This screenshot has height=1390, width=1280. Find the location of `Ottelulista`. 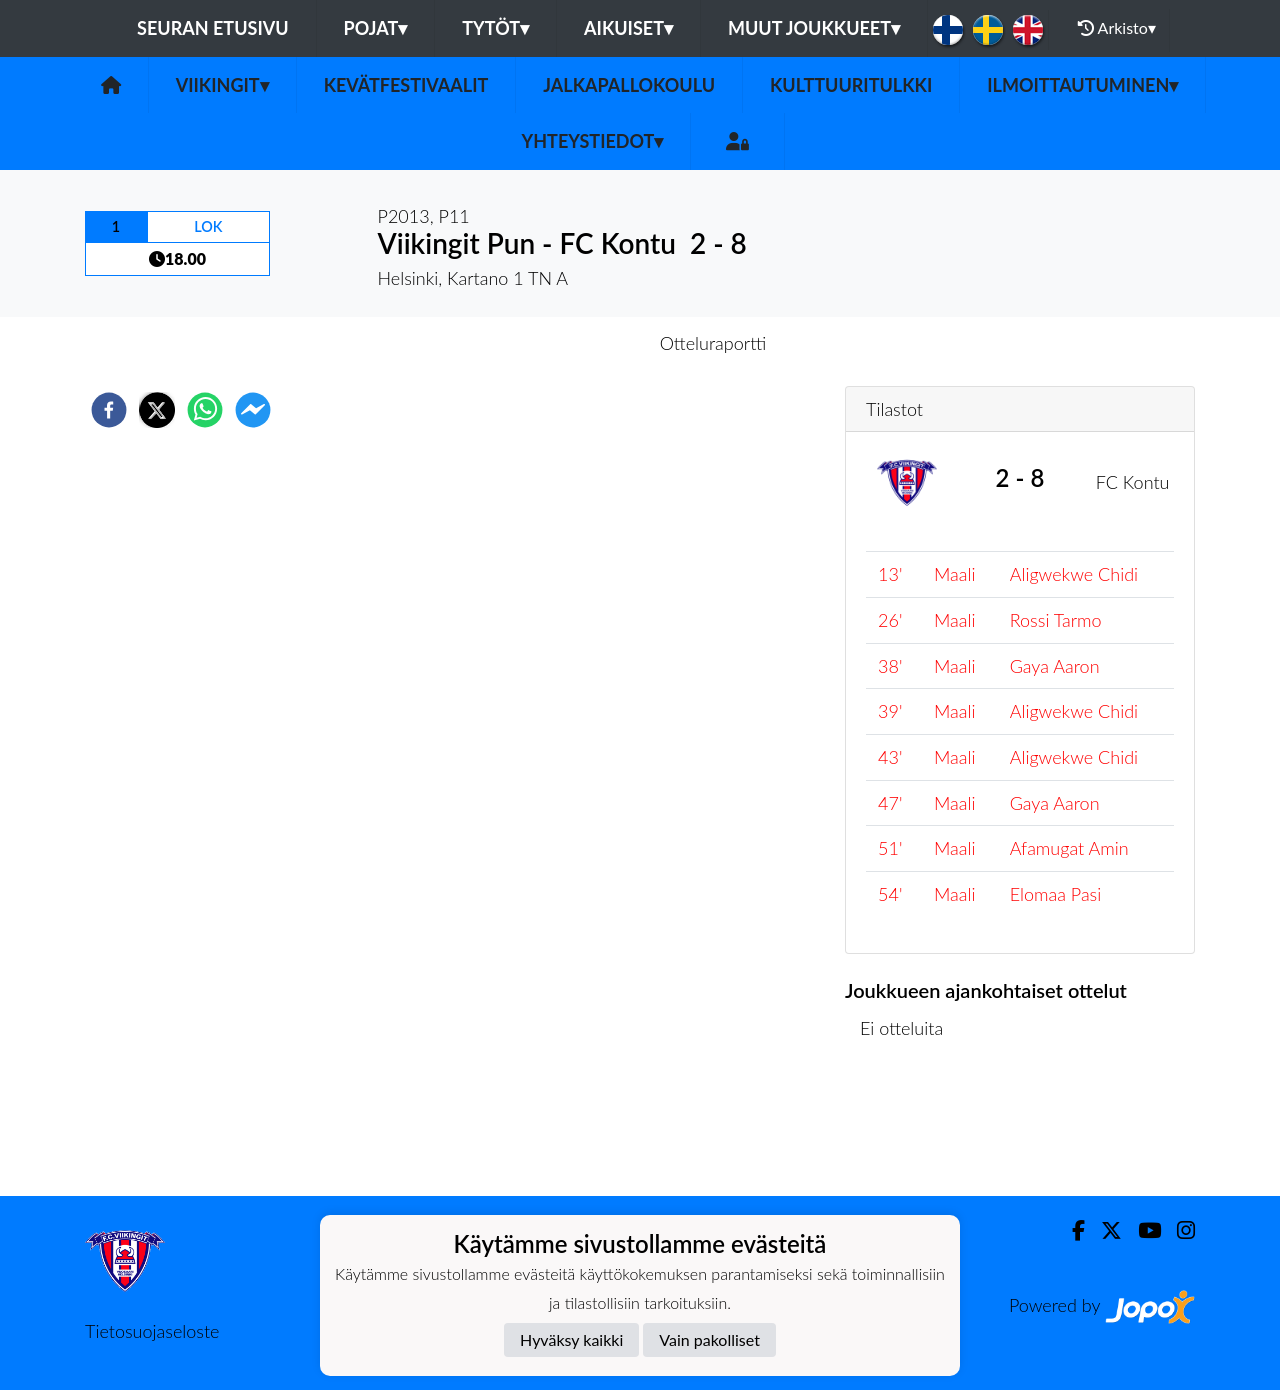

Ottelulista is located at coordinates (909, 1128).